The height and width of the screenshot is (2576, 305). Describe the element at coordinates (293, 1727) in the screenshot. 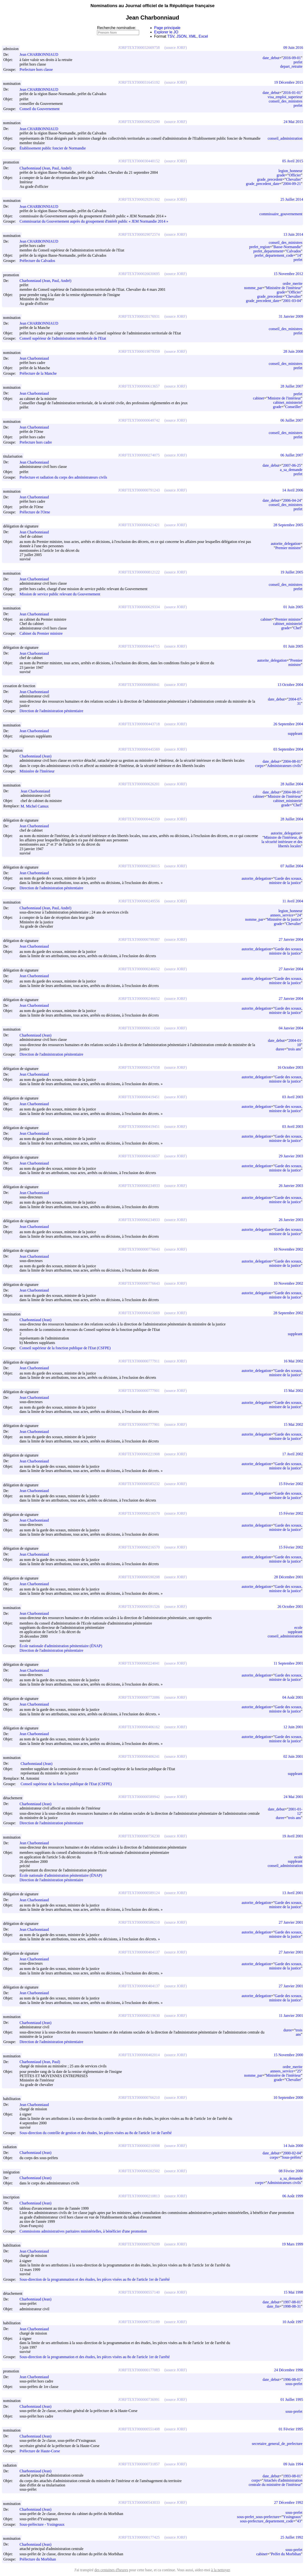

I see `12 Juin 2001` at that location.